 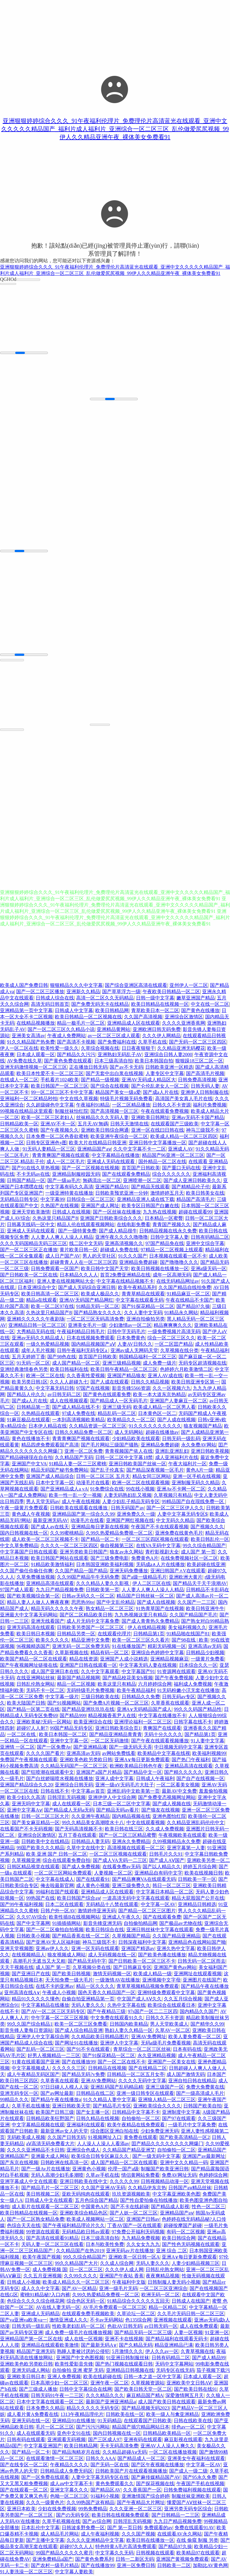 I want to click on 国产免费A片视频一区二区三区, so click(x=116, y=1703).